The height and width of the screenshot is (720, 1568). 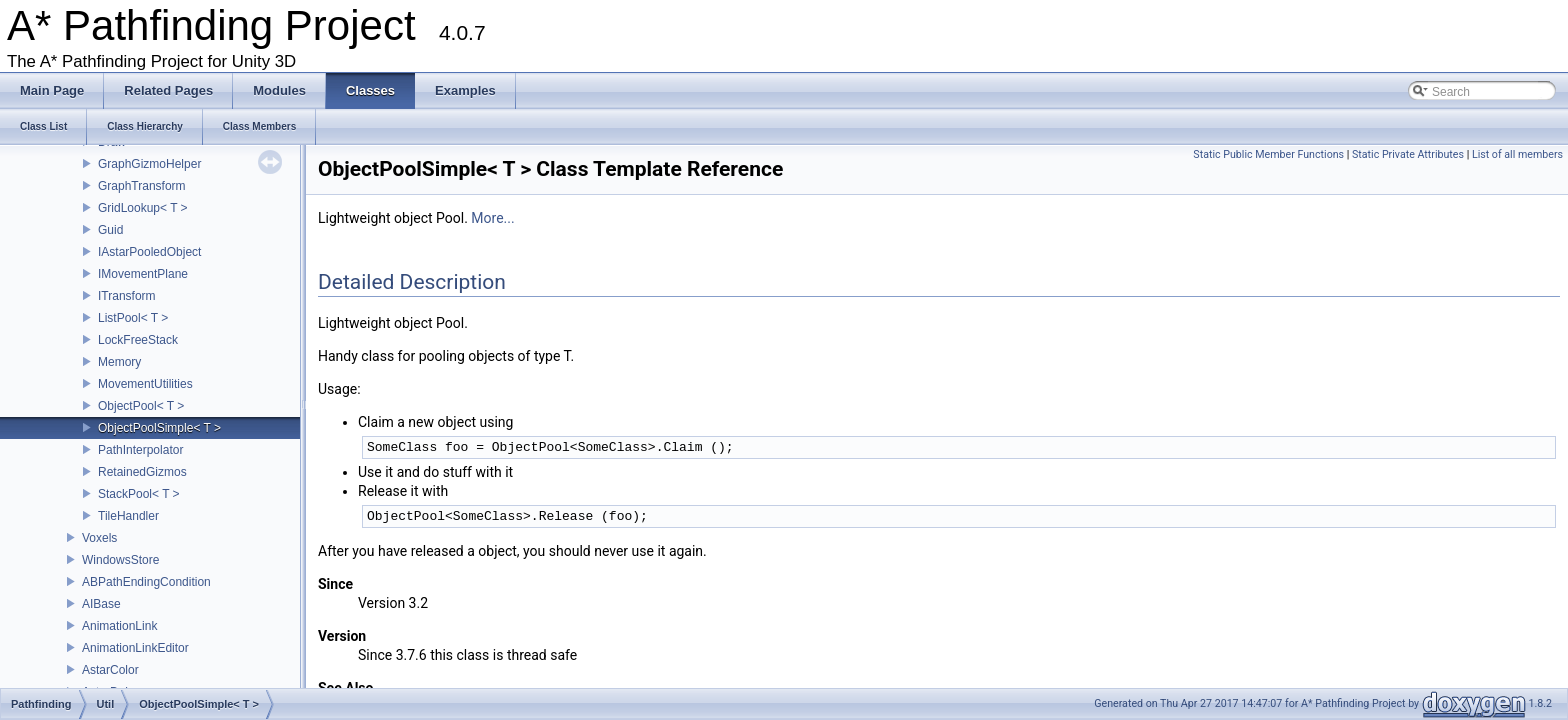 What do you see at coordinates (99, 538) in the screenshot?
I see `Voxels` at bounding box center [99, 538].